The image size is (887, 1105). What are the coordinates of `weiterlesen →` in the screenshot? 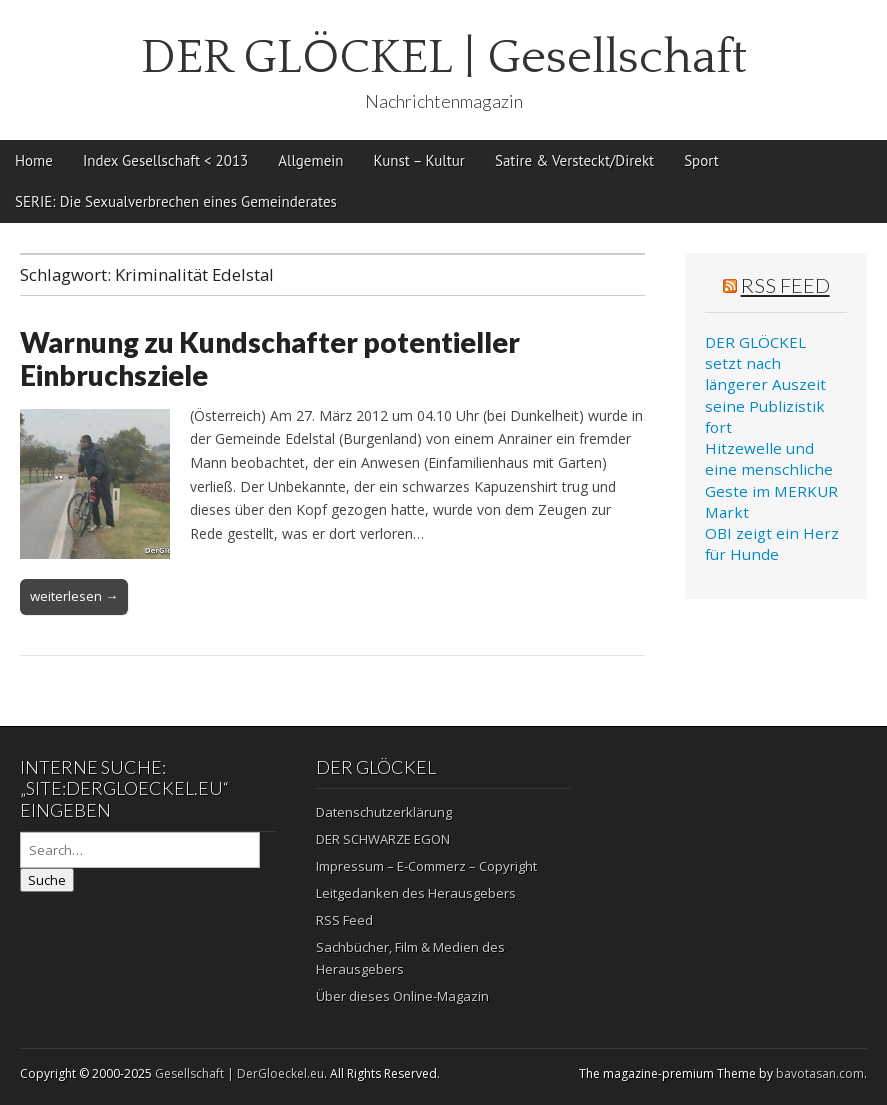 It's located at (74, 596).